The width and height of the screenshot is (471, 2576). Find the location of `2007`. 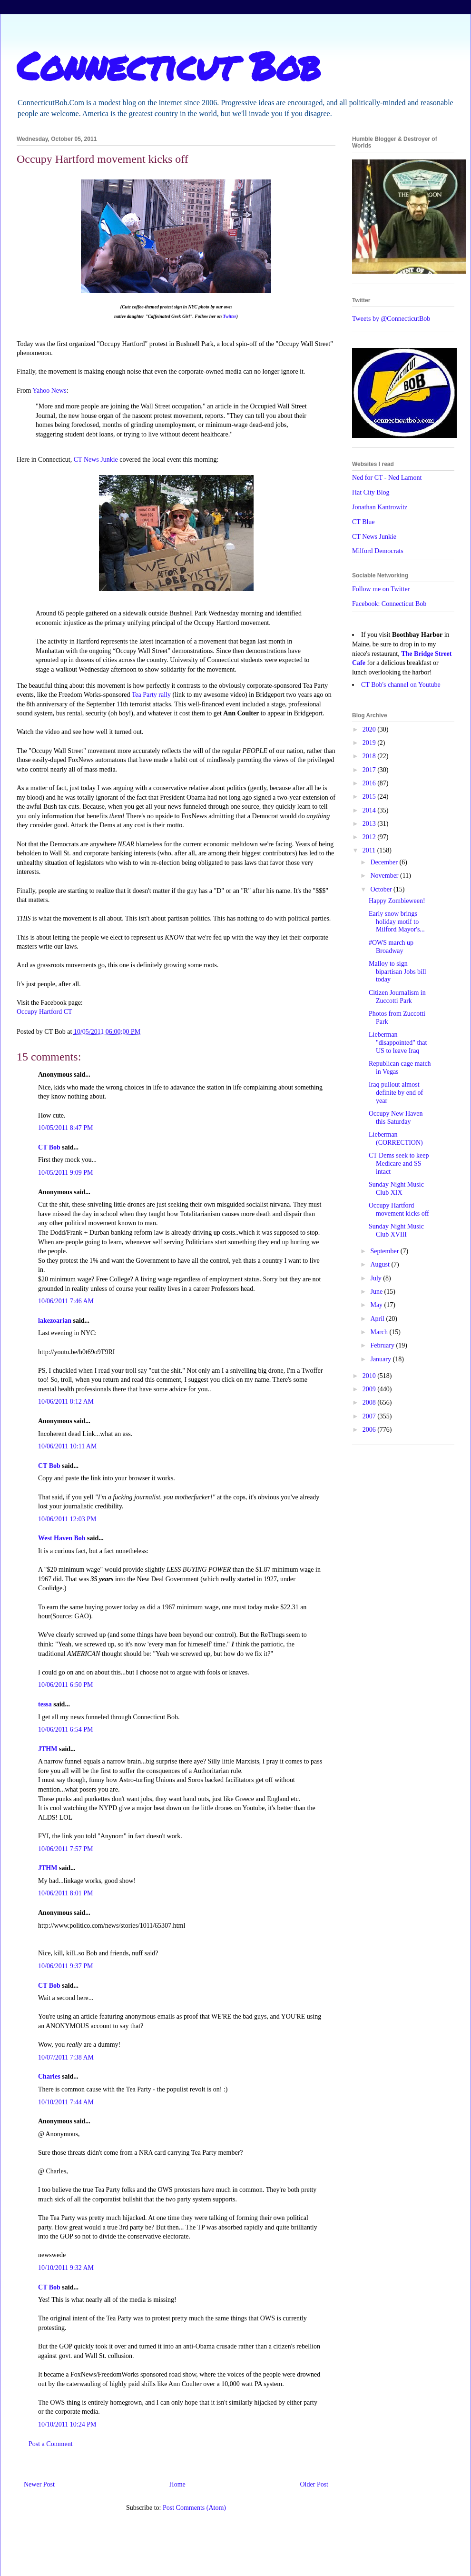

2007 is located at coordinates (370, 1416).